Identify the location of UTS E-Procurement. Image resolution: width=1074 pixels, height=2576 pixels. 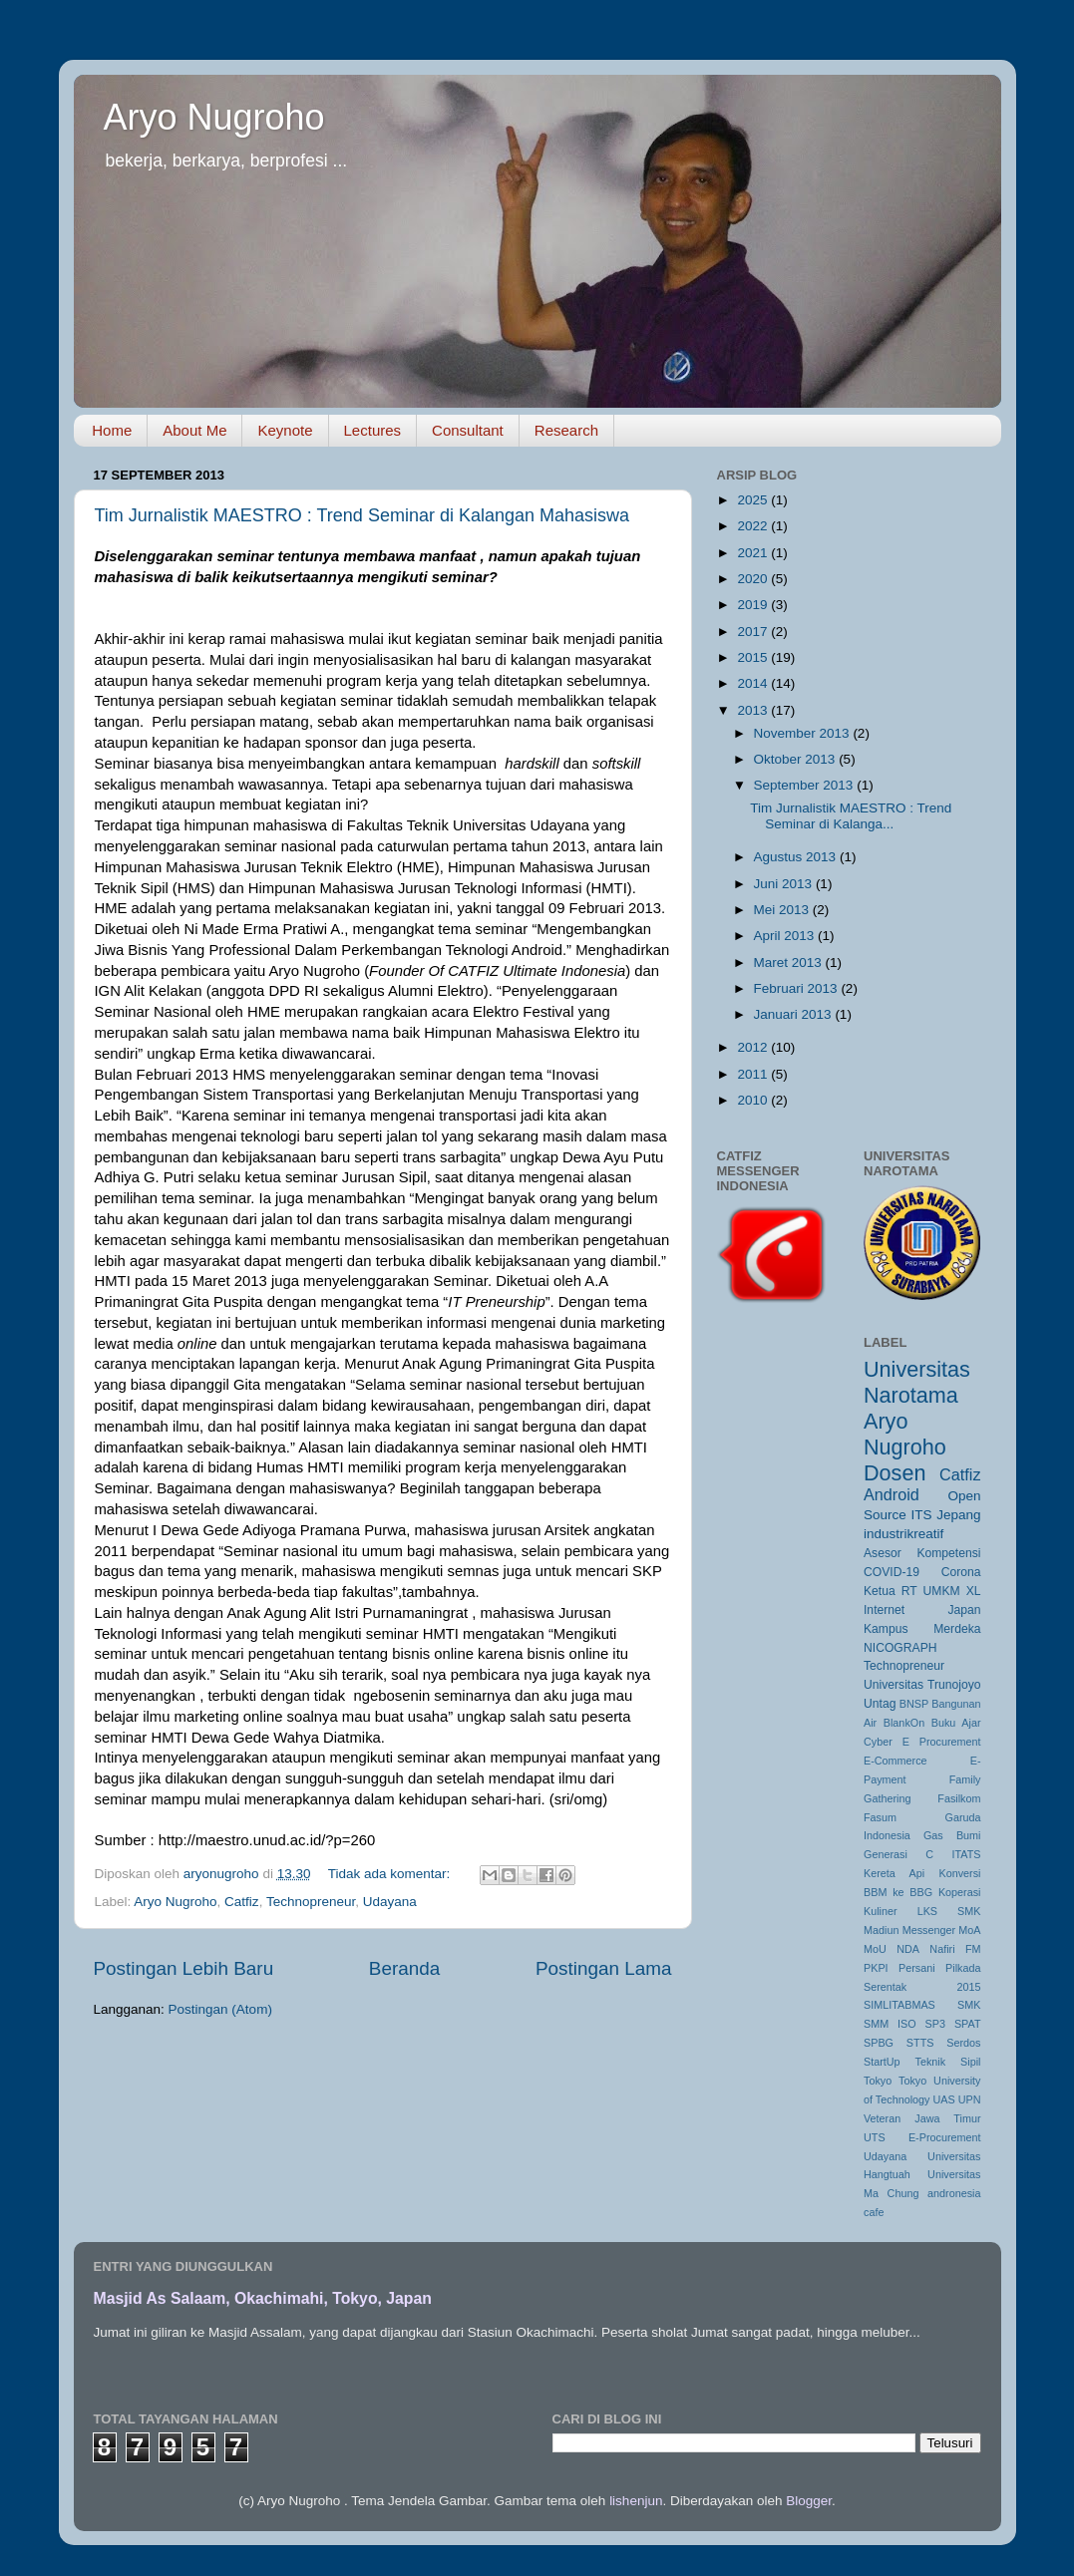
(922, 2137).